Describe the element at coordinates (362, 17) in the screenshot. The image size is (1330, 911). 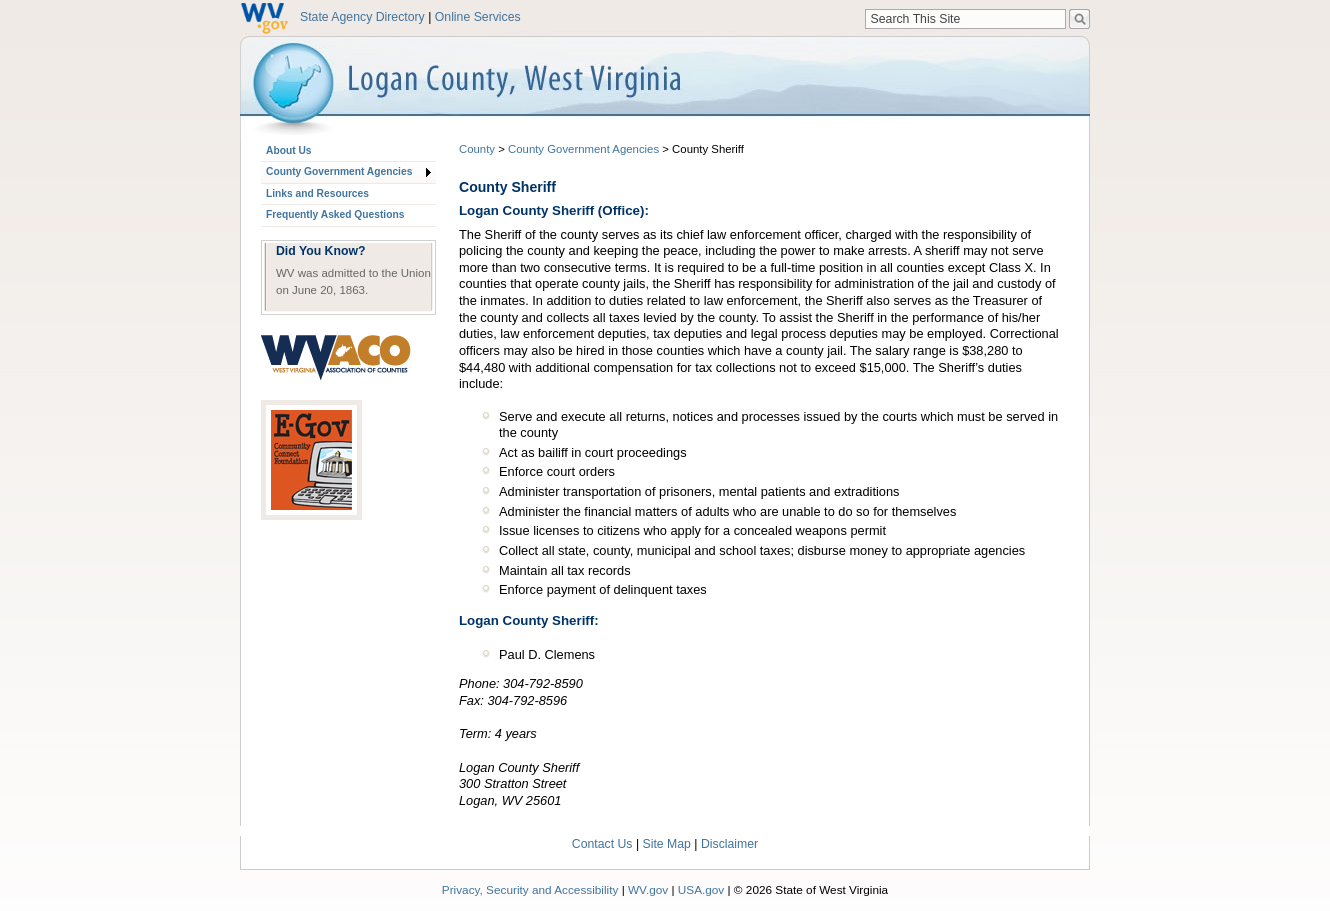
I see `State Agency Directory` at that location.